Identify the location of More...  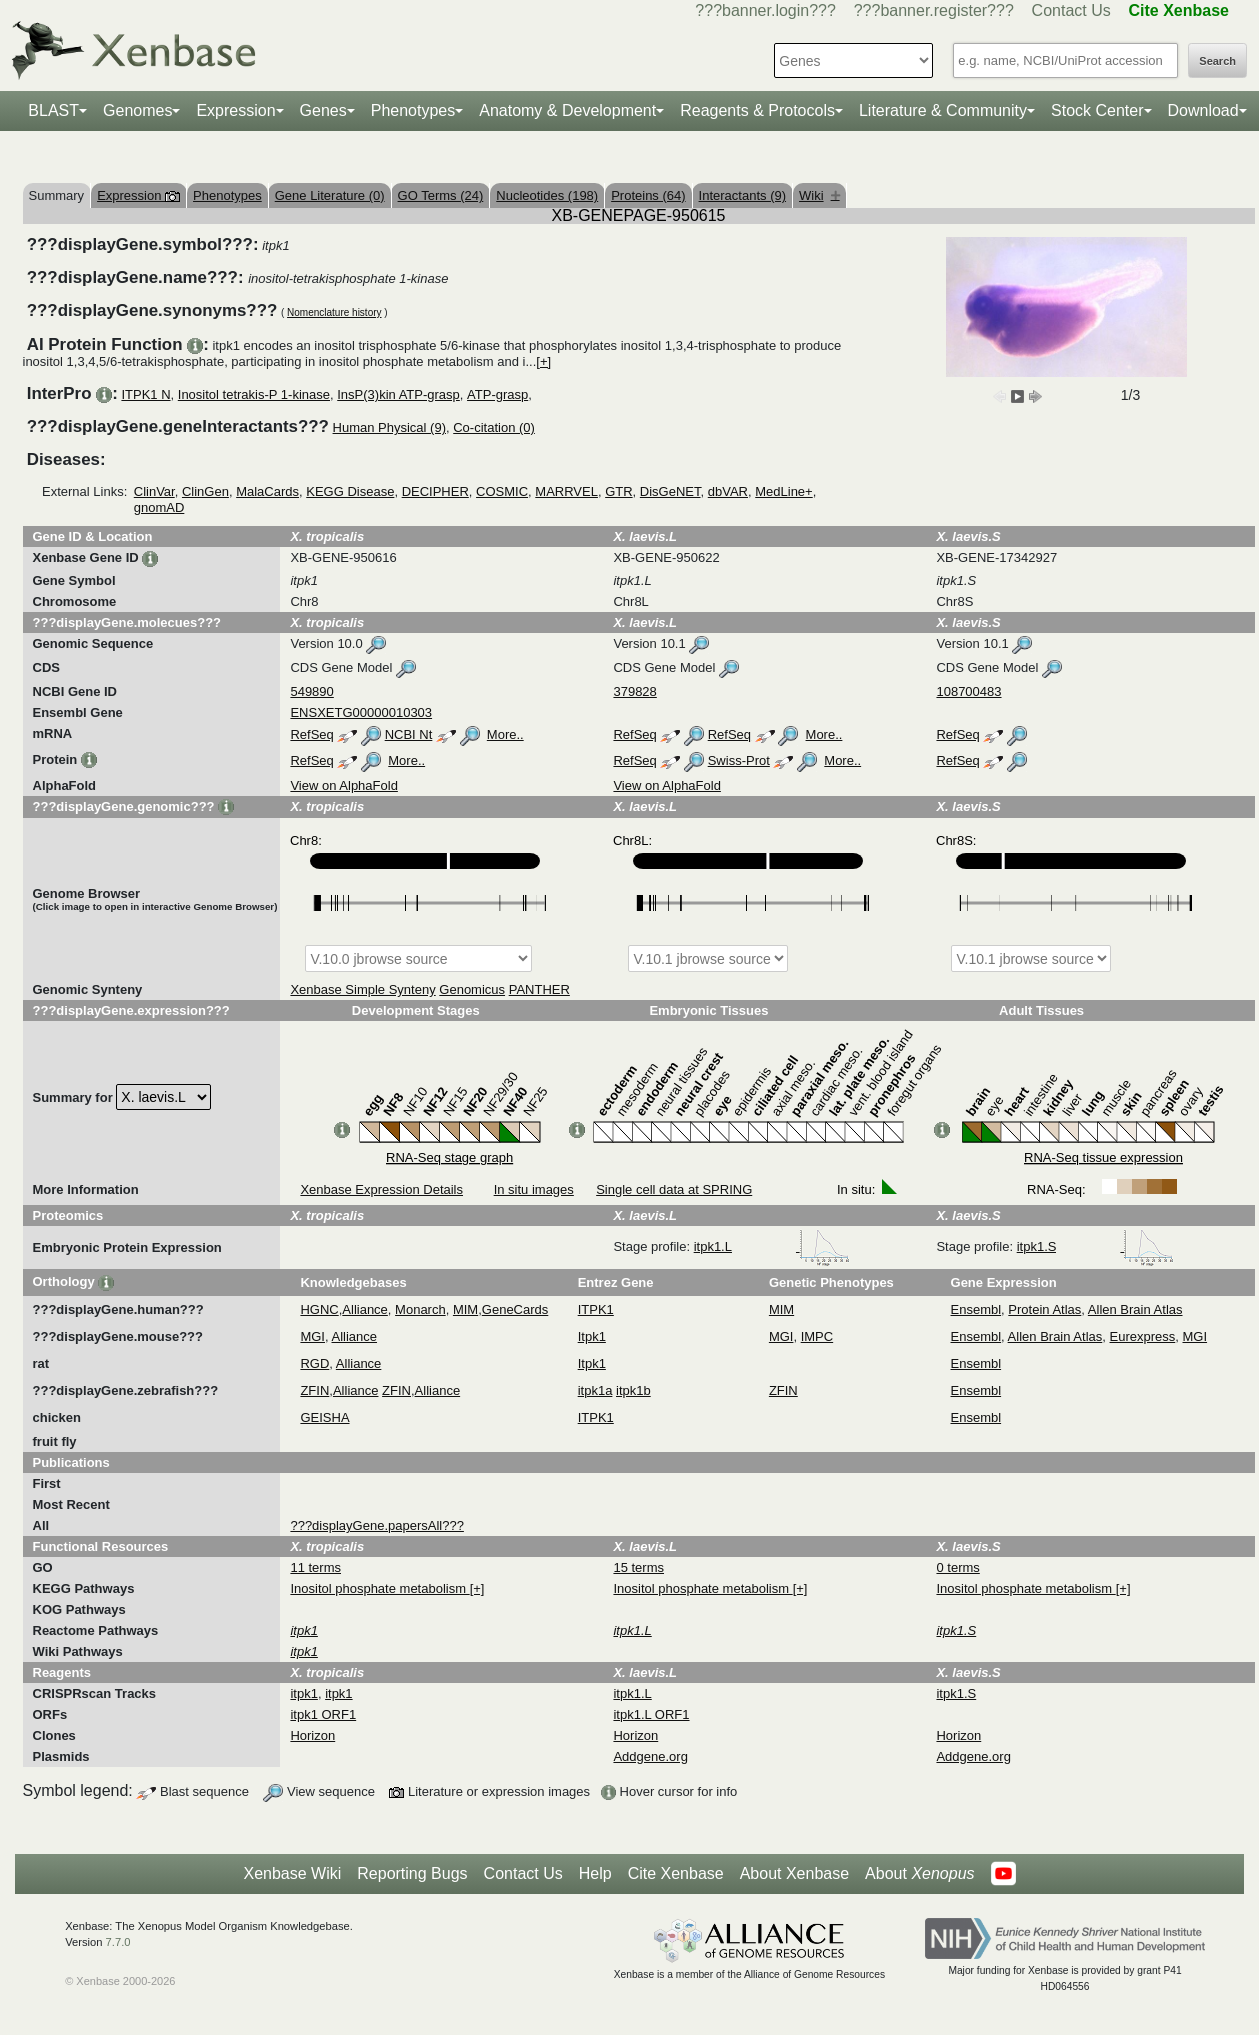
(505, 734).